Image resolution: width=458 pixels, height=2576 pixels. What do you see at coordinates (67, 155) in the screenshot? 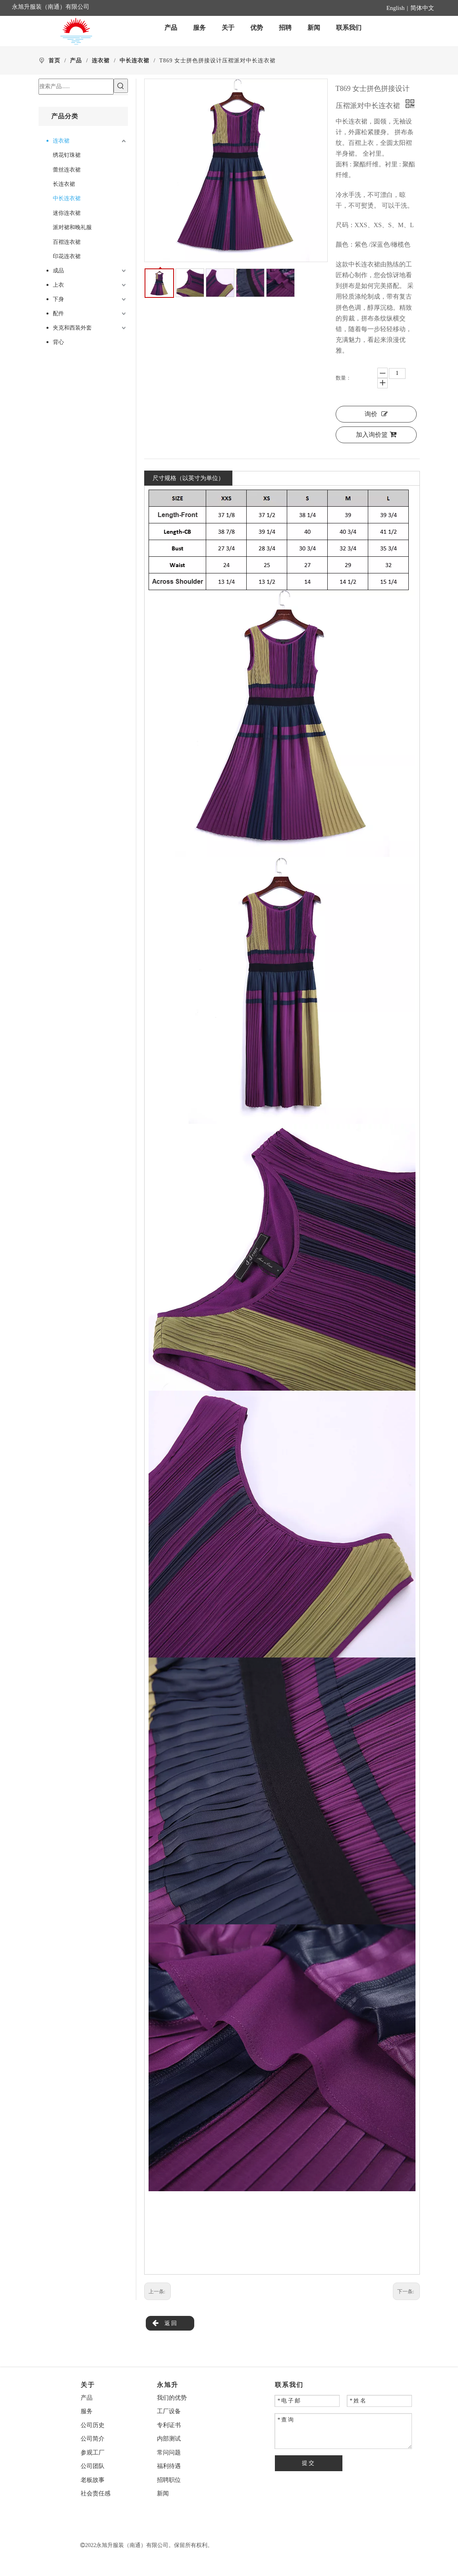
I see `绣花钉珠裙` at bounding box center [67, 155].